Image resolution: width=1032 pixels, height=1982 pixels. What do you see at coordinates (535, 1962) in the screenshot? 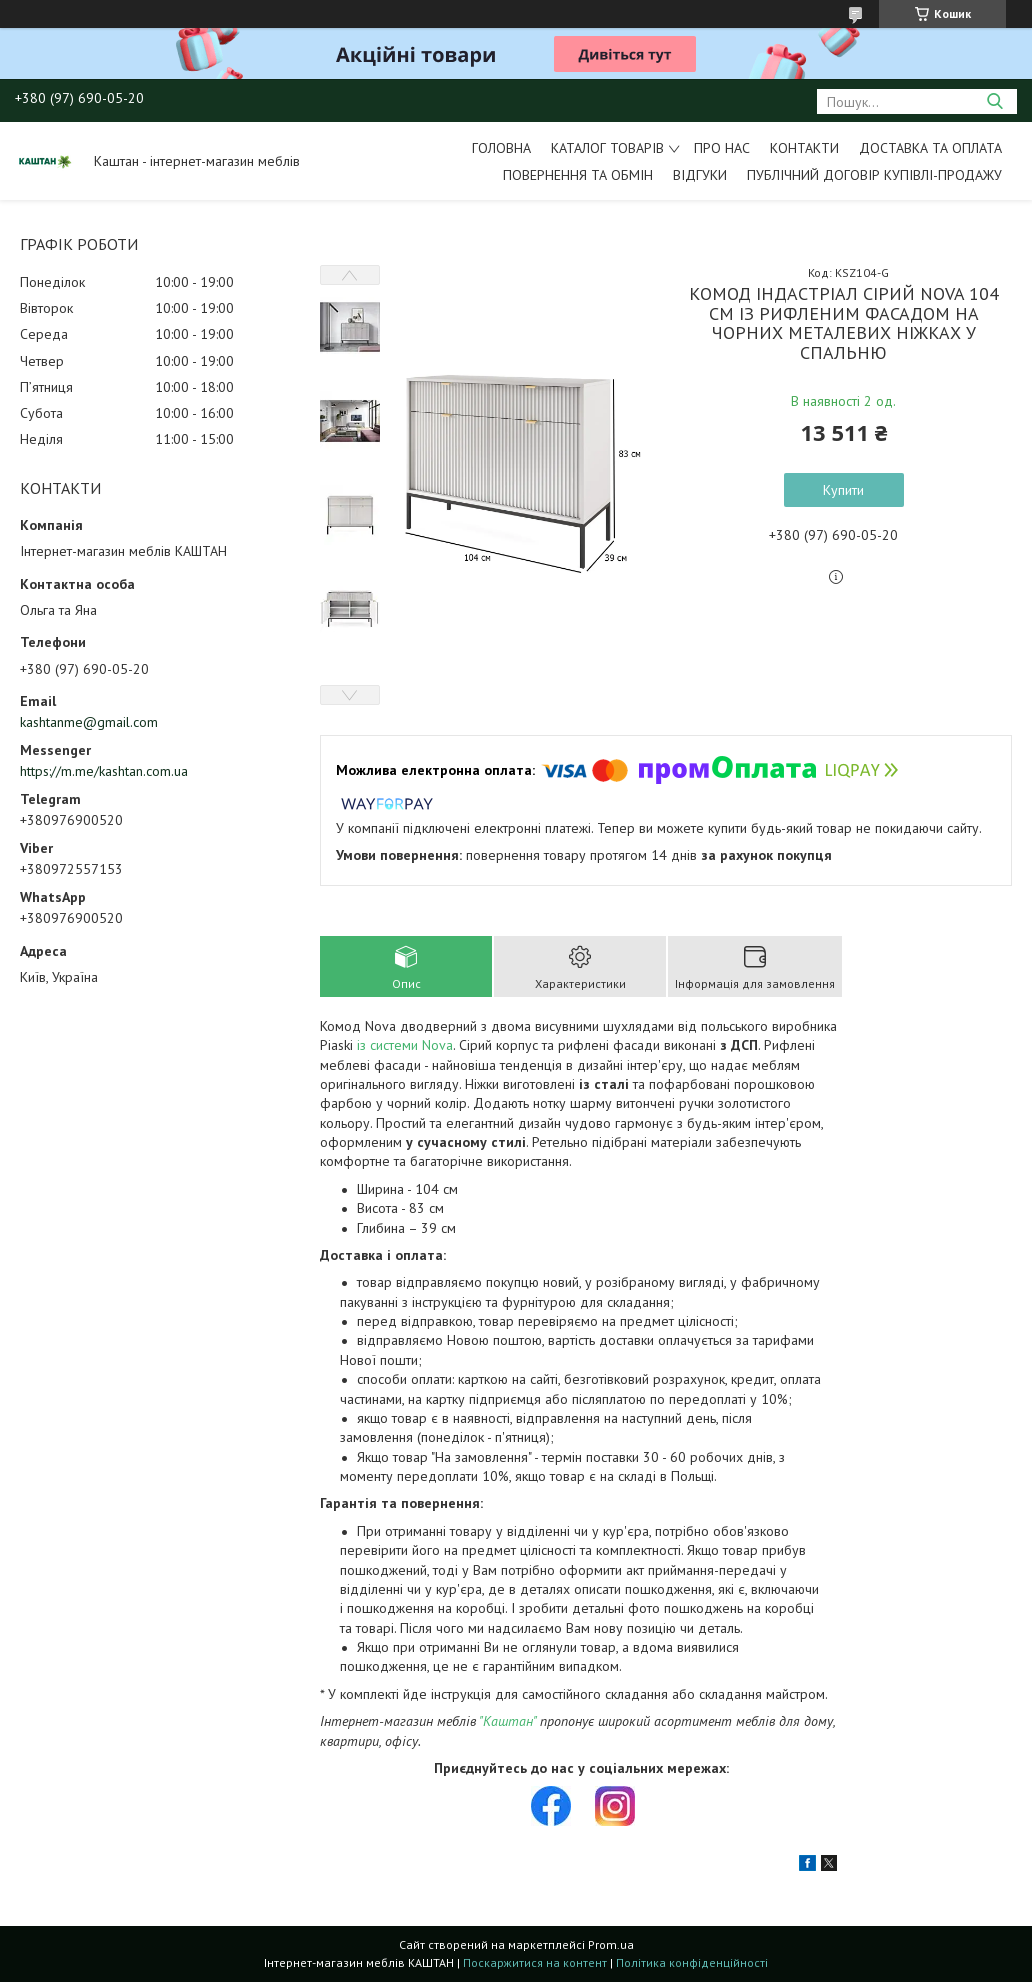
I see `Поскаржитися на контент` at bounding box center [535, 1962].